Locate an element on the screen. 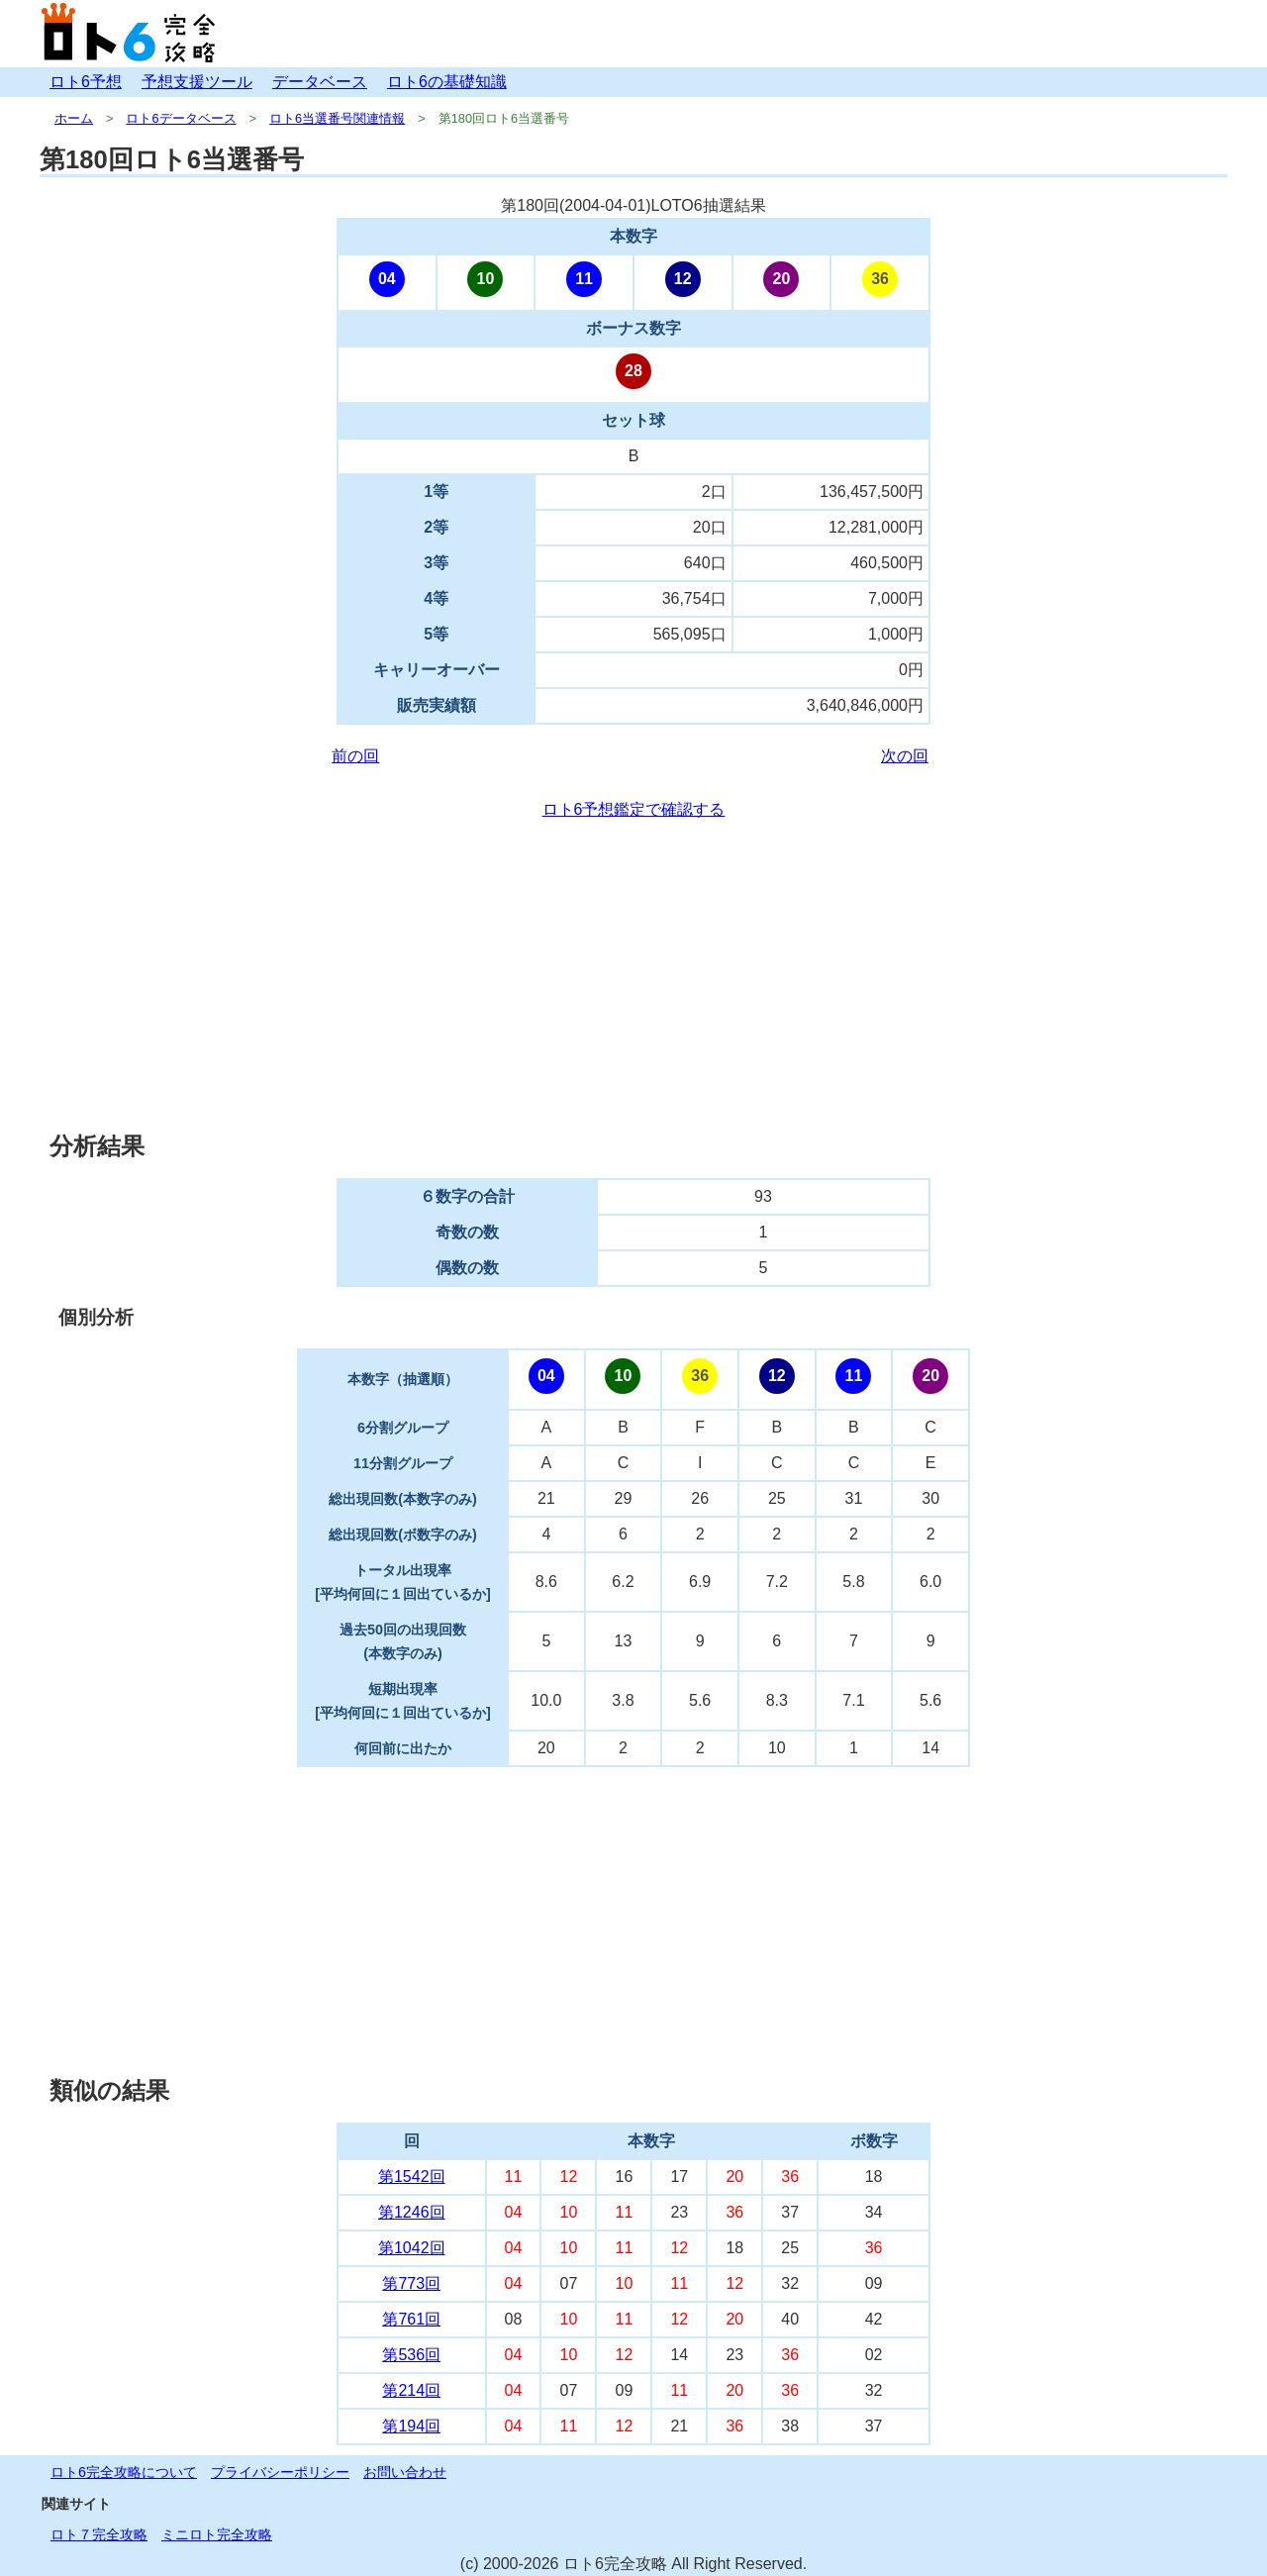 The image size is (1267, 2576). 次の回 is located at coordinates (904, 755).